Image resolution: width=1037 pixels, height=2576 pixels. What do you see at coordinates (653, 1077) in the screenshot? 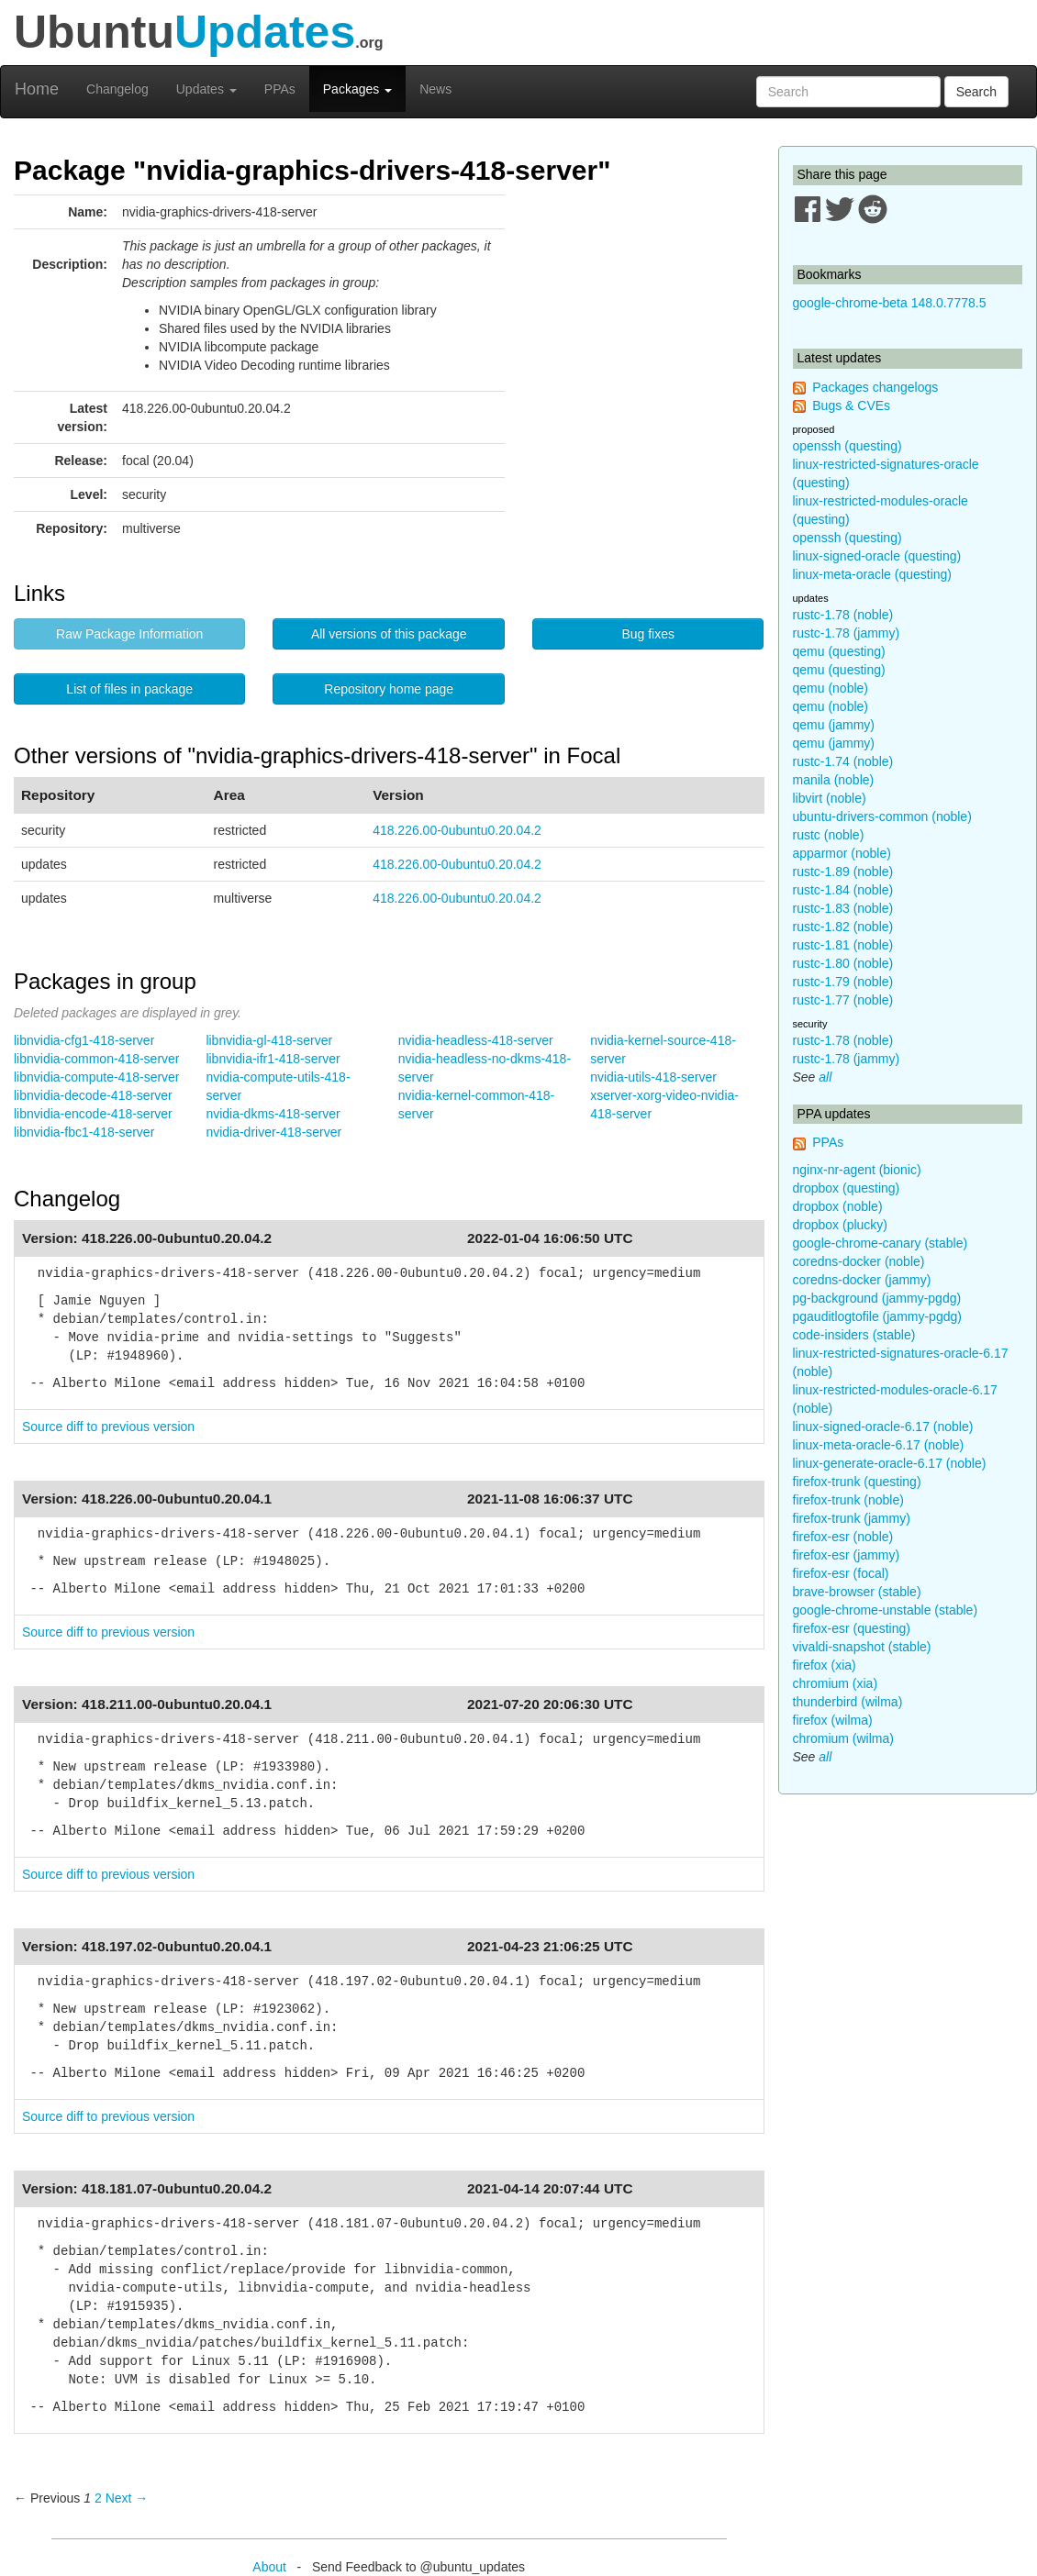
I see `nvidia-utils-418-server` at bounding box center [653, 1077].